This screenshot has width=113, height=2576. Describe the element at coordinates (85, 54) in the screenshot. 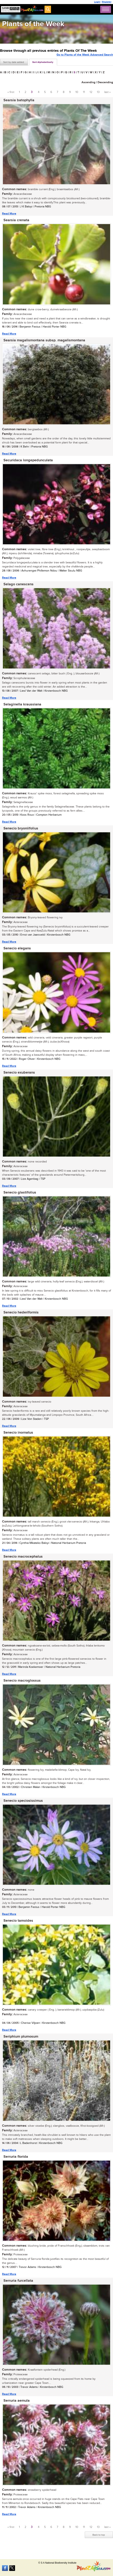

I see `Go to Plants of the Week Advanced Search` at that location.